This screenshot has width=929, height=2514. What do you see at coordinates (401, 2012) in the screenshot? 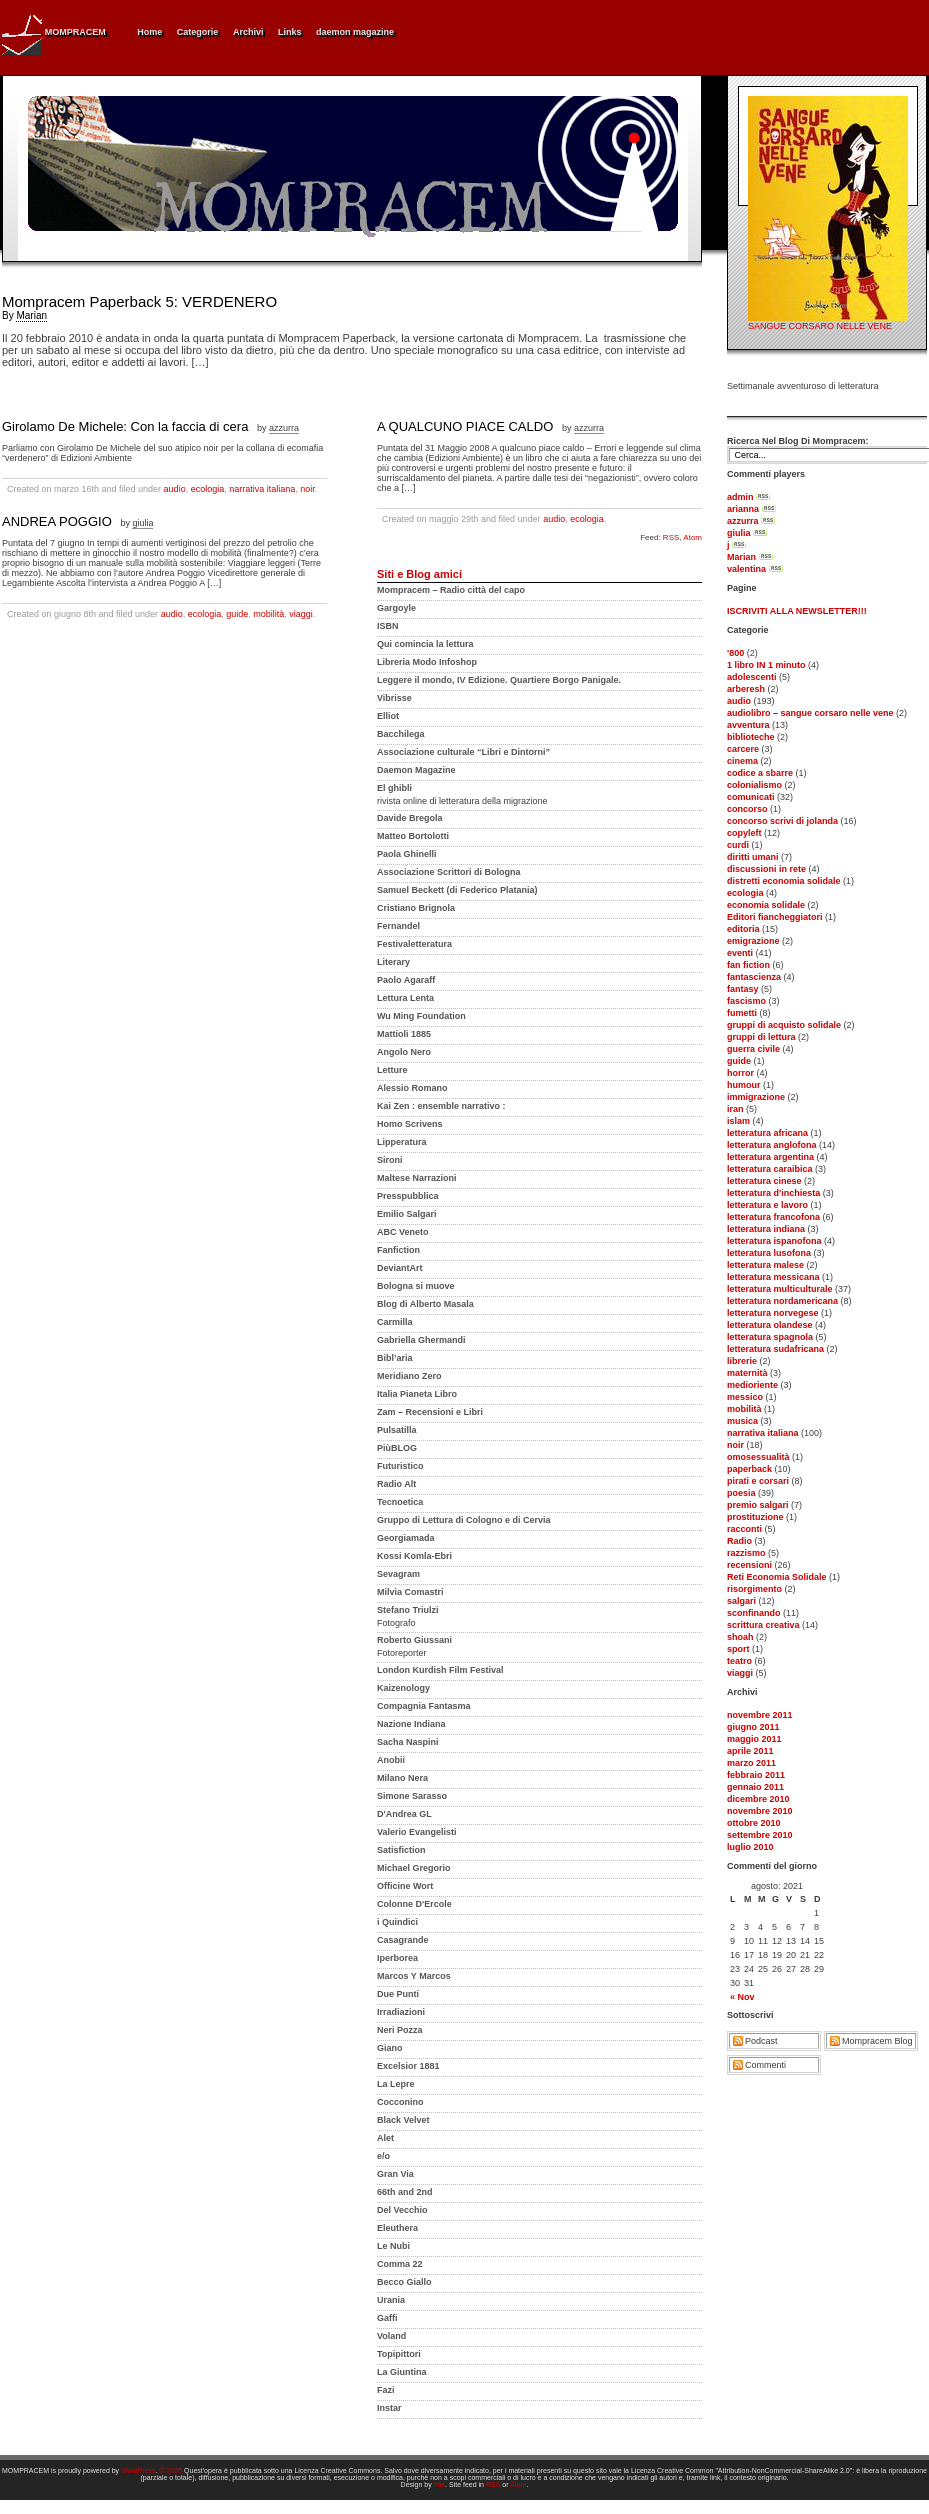
I see `Irradiazioni` at bounding box center [401, 2012].